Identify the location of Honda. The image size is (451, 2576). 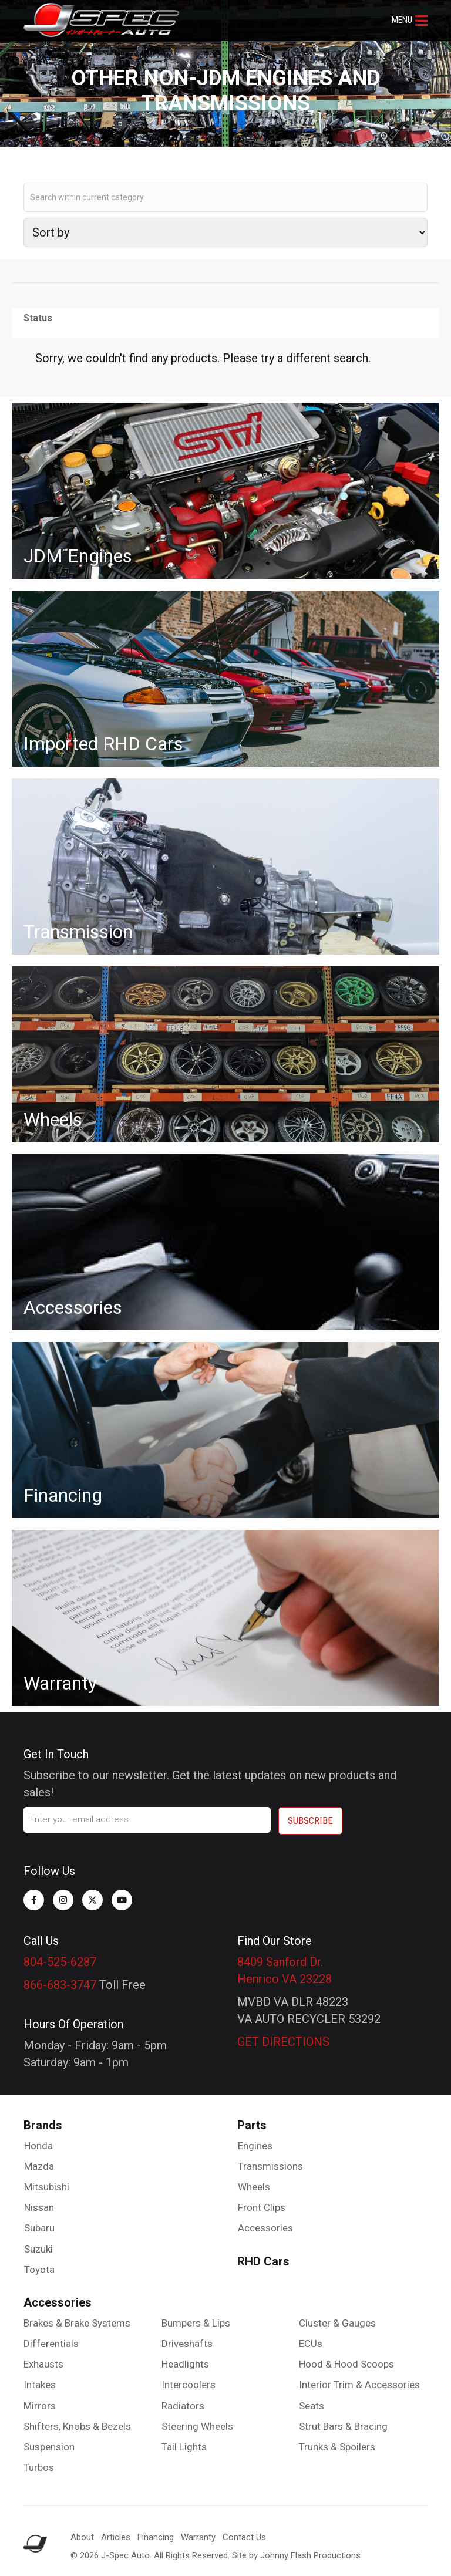
(38, 2146).